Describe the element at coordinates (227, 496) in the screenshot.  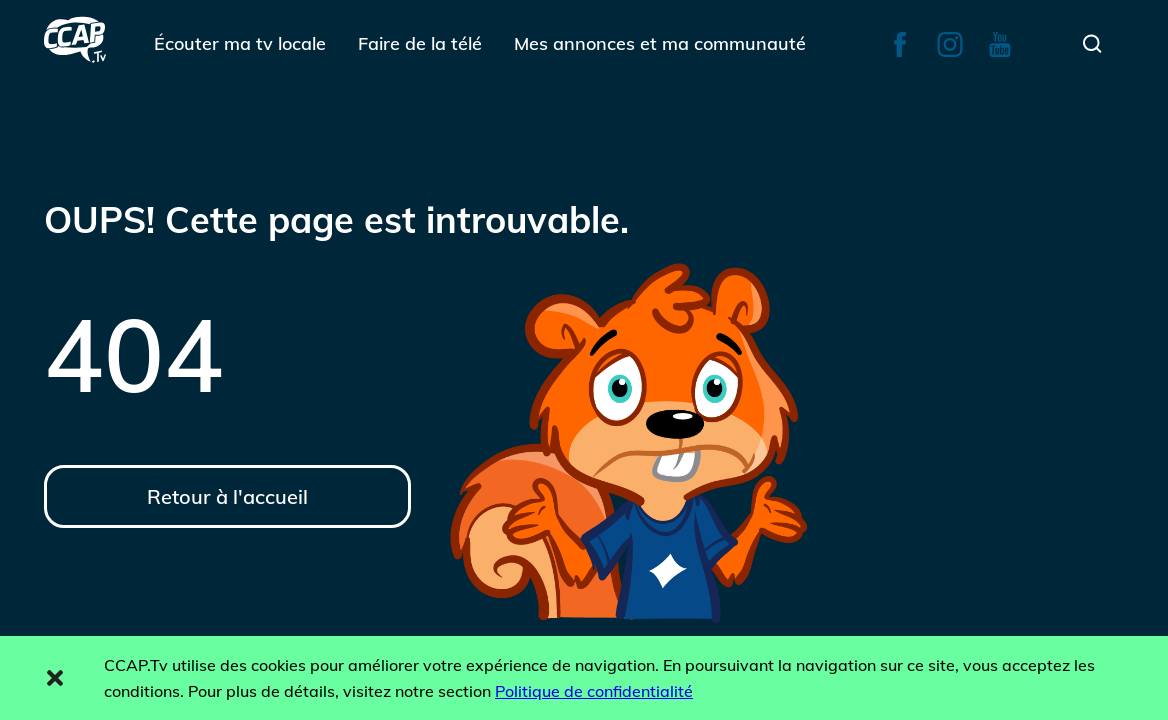
I see `Retour à l'accueil` at that location.